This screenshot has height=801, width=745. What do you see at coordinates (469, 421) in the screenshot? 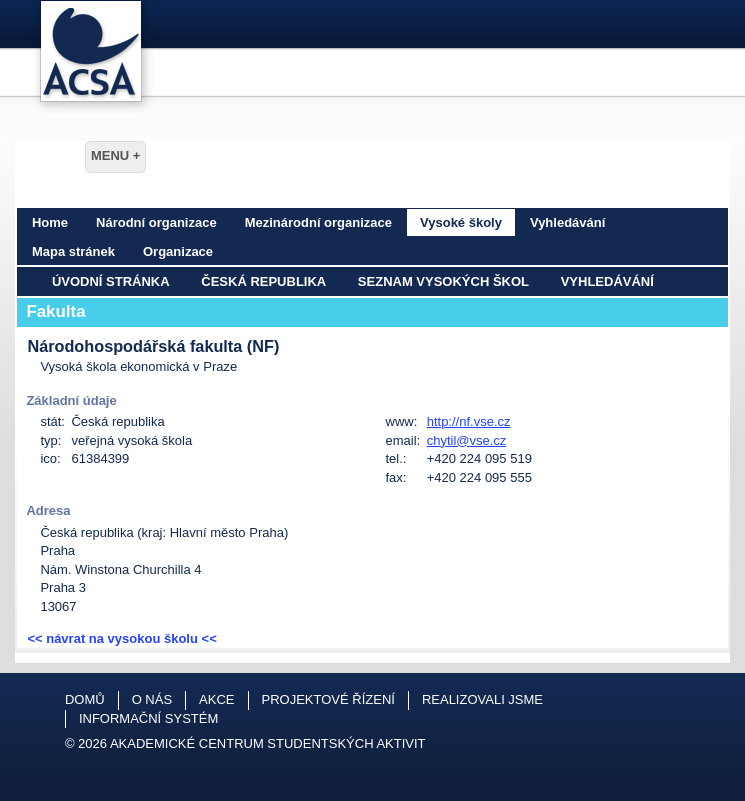
I see `http://nf.vse.cz` at bounding box center [469, 421].